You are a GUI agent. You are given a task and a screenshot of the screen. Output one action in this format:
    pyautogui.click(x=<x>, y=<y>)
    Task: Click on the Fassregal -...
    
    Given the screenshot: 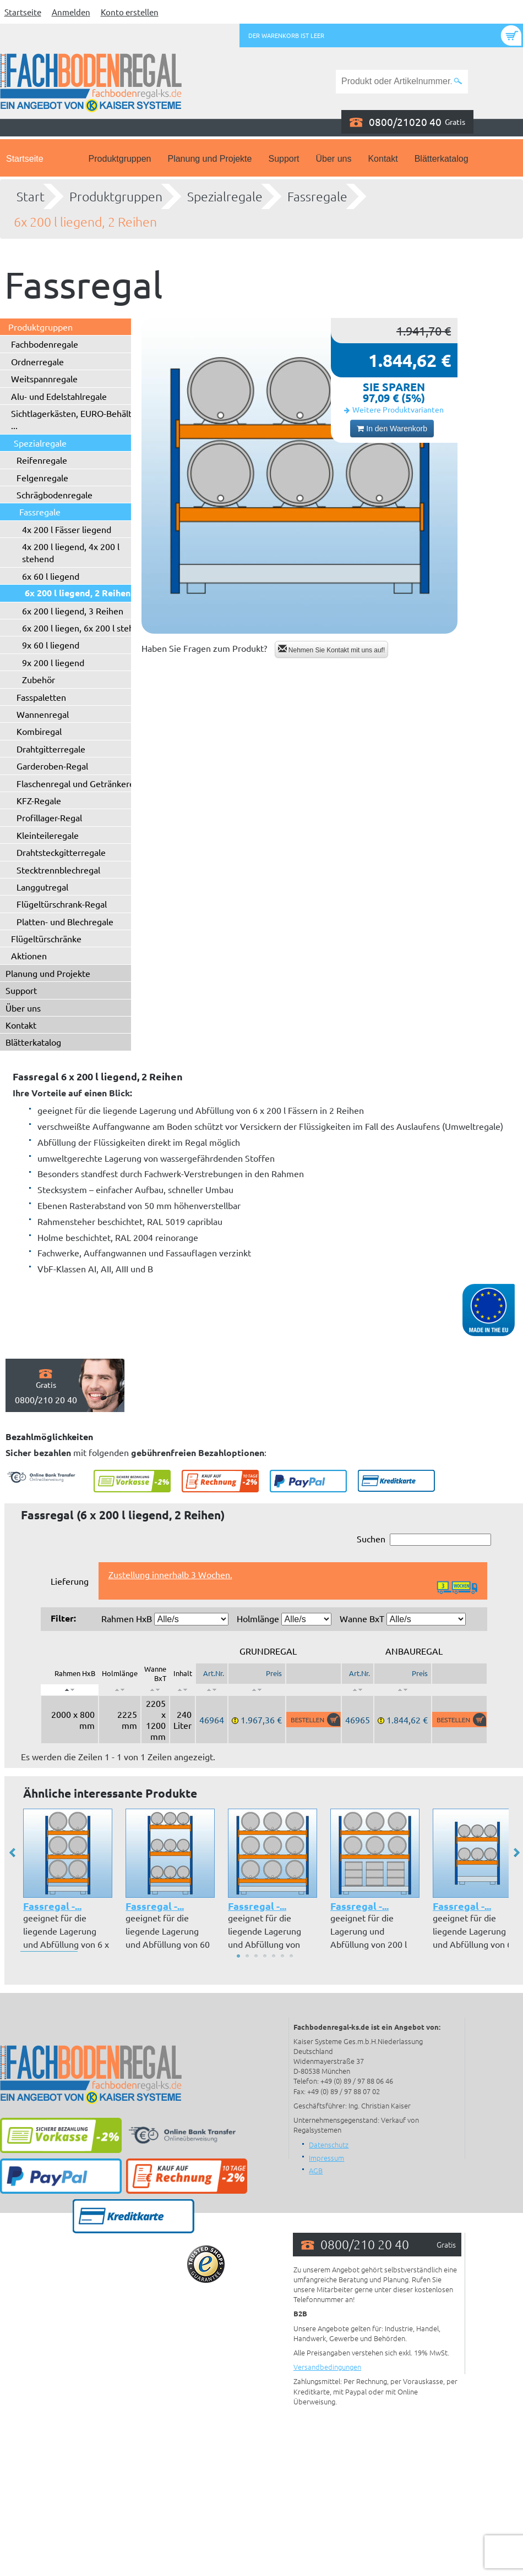 What is the action you would take?
    pyautogui.click(x=52, y=1905)
    